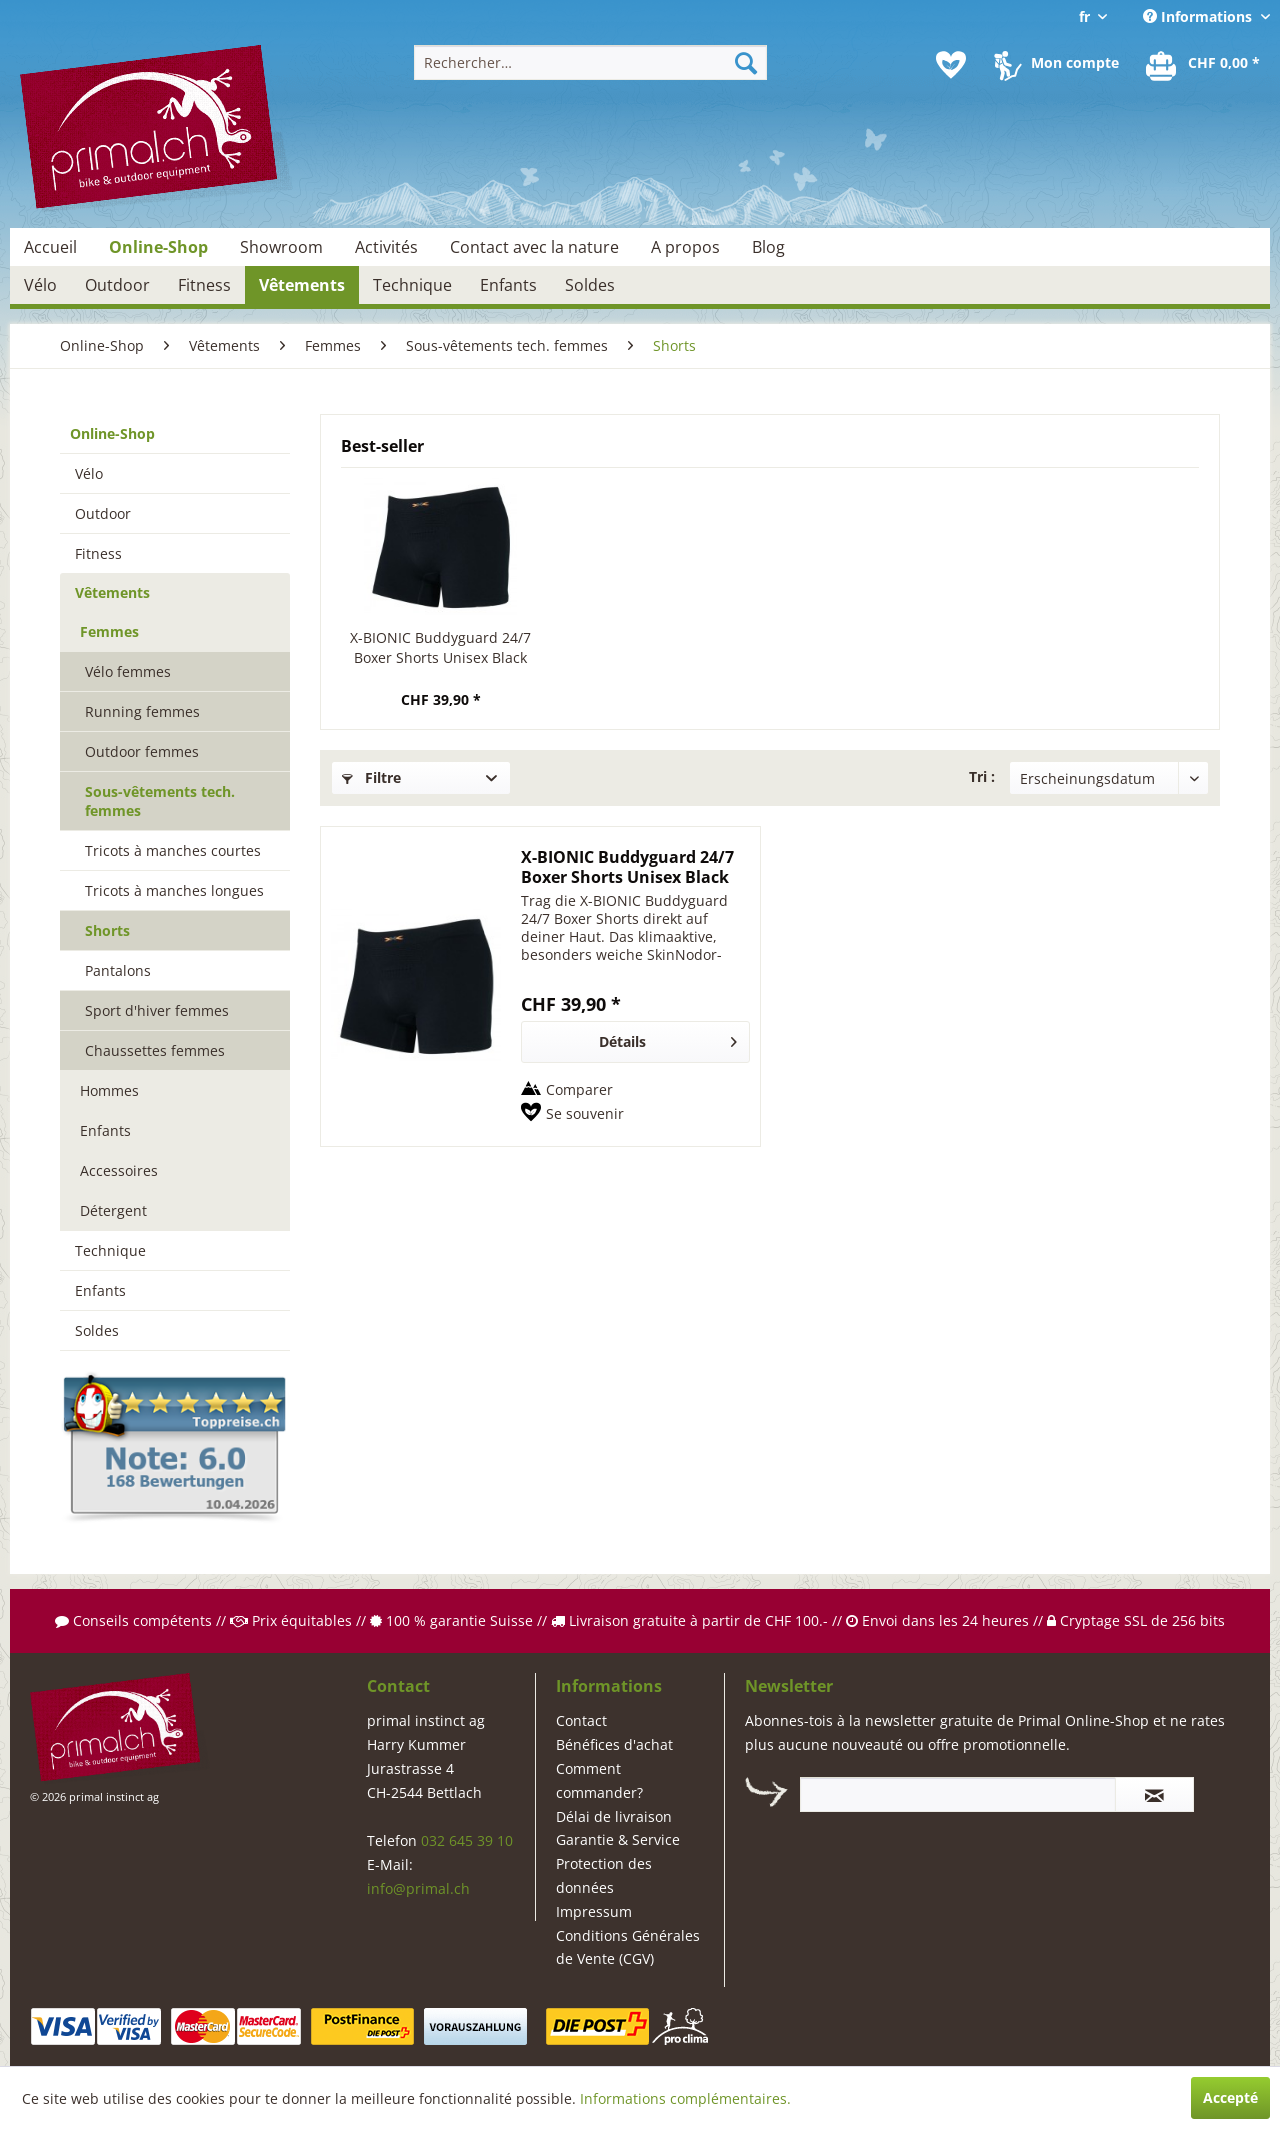  Describe the element at coordinates (112, 433) in the screenshot. I see `Online-Shop` at that location.